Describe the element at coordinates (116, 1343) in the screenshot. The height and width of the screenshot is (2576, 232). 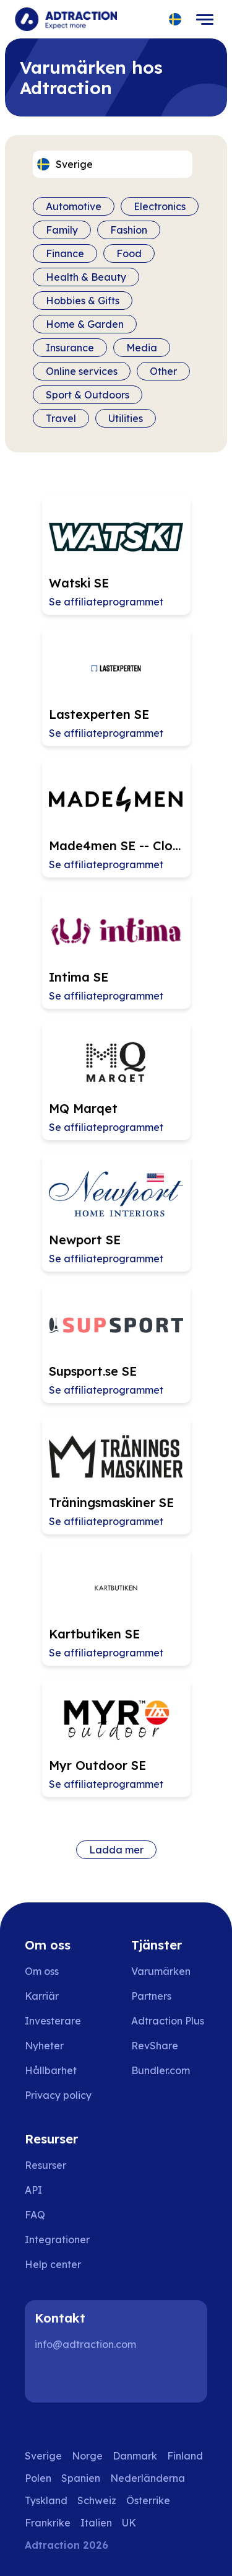
I see `[Go to Supsport.se SE affiliate page]` at that location.